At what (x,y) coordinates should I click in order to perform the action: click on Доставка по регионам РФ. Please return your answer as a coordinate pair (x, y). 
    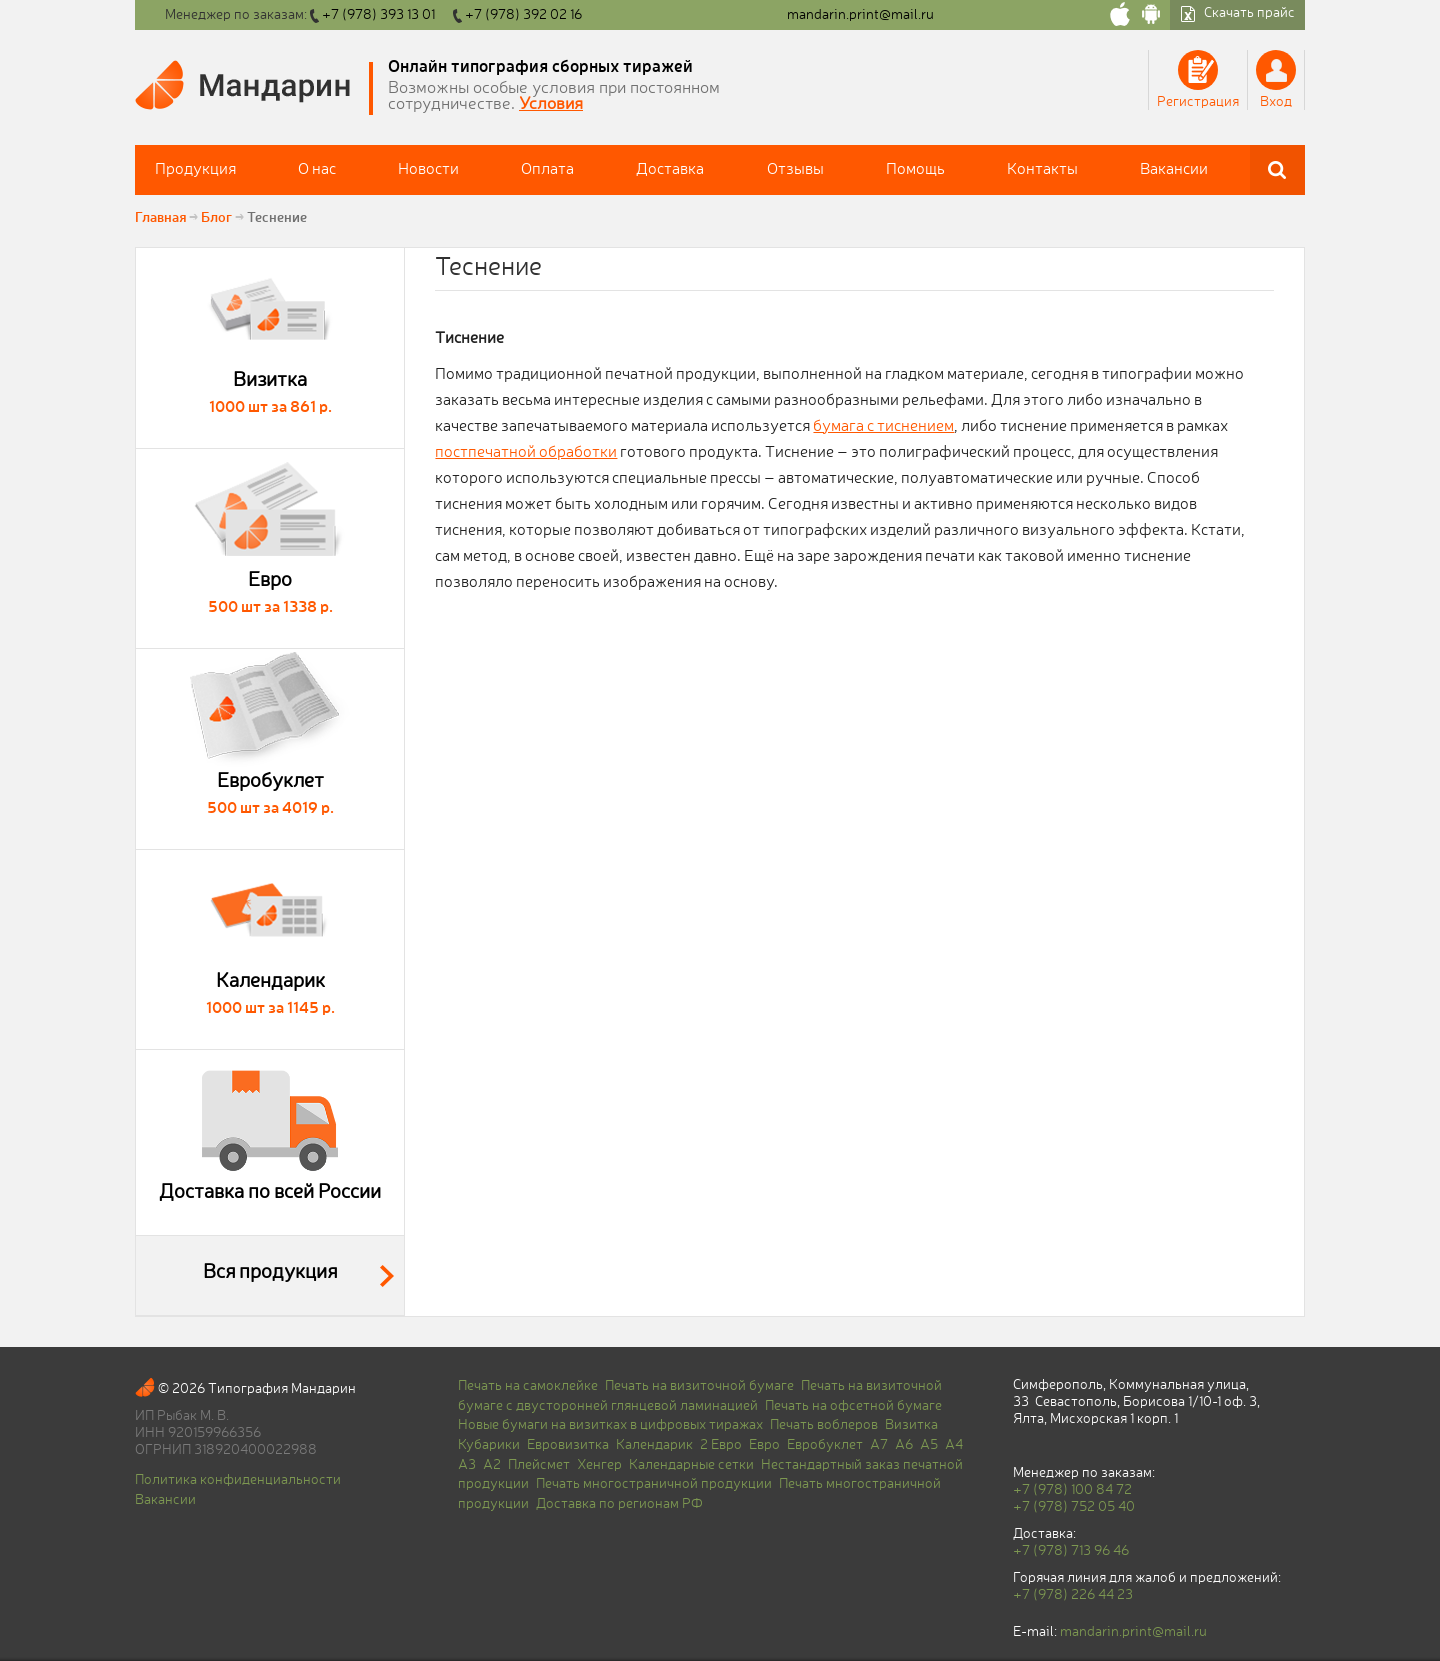
    Looking at the image, I should click on (619, 1504).